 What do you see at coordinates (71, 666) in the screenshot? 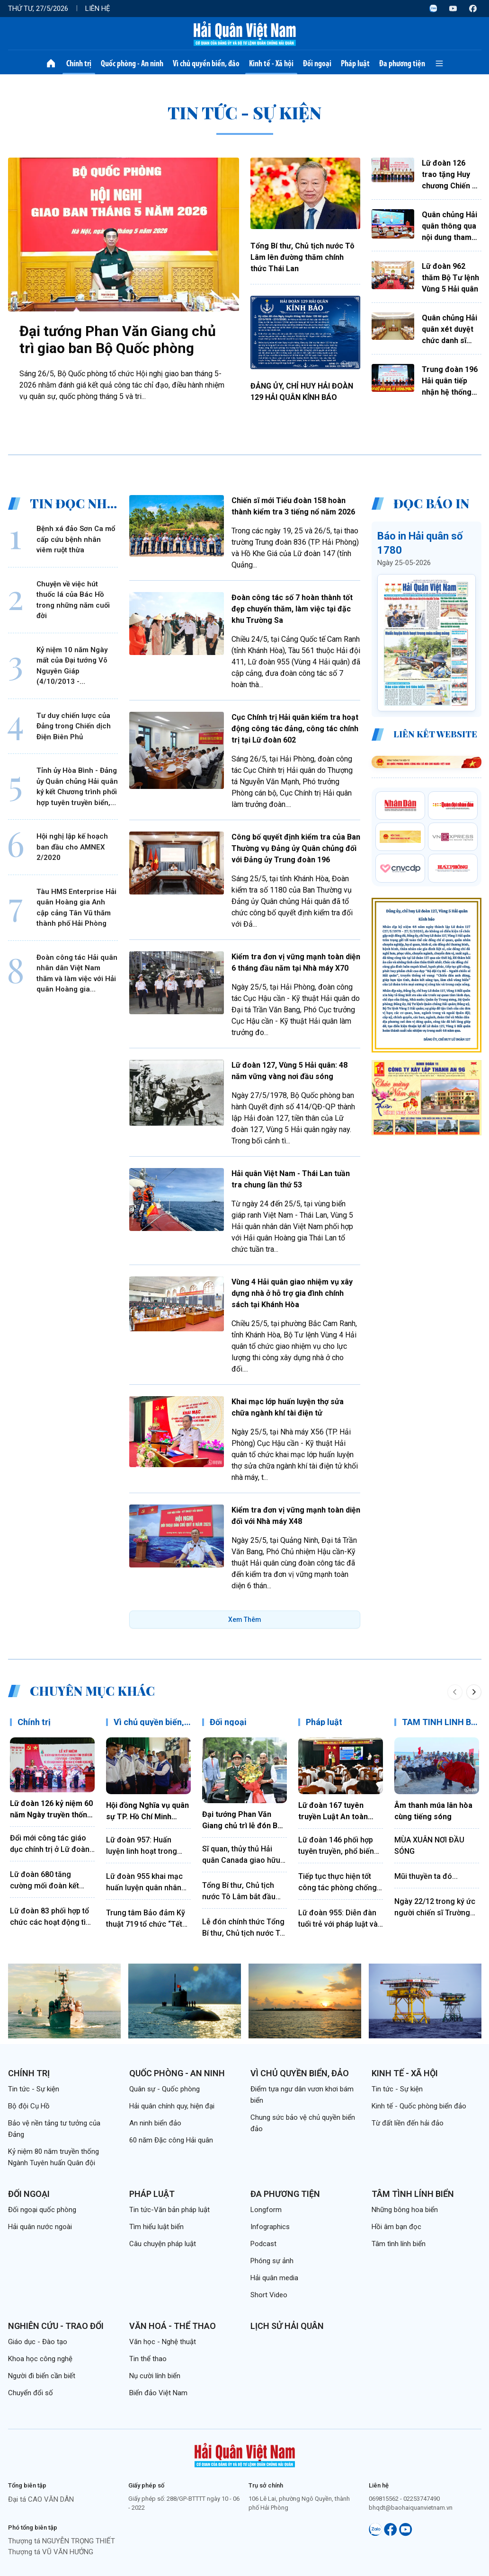
I see `Kỷ niệm 10 năm Ngày mất của Đại tướng Võ Nguyên Giáp (4/10/2013 - 4/10/2023)` at bounding box center [71, 666].